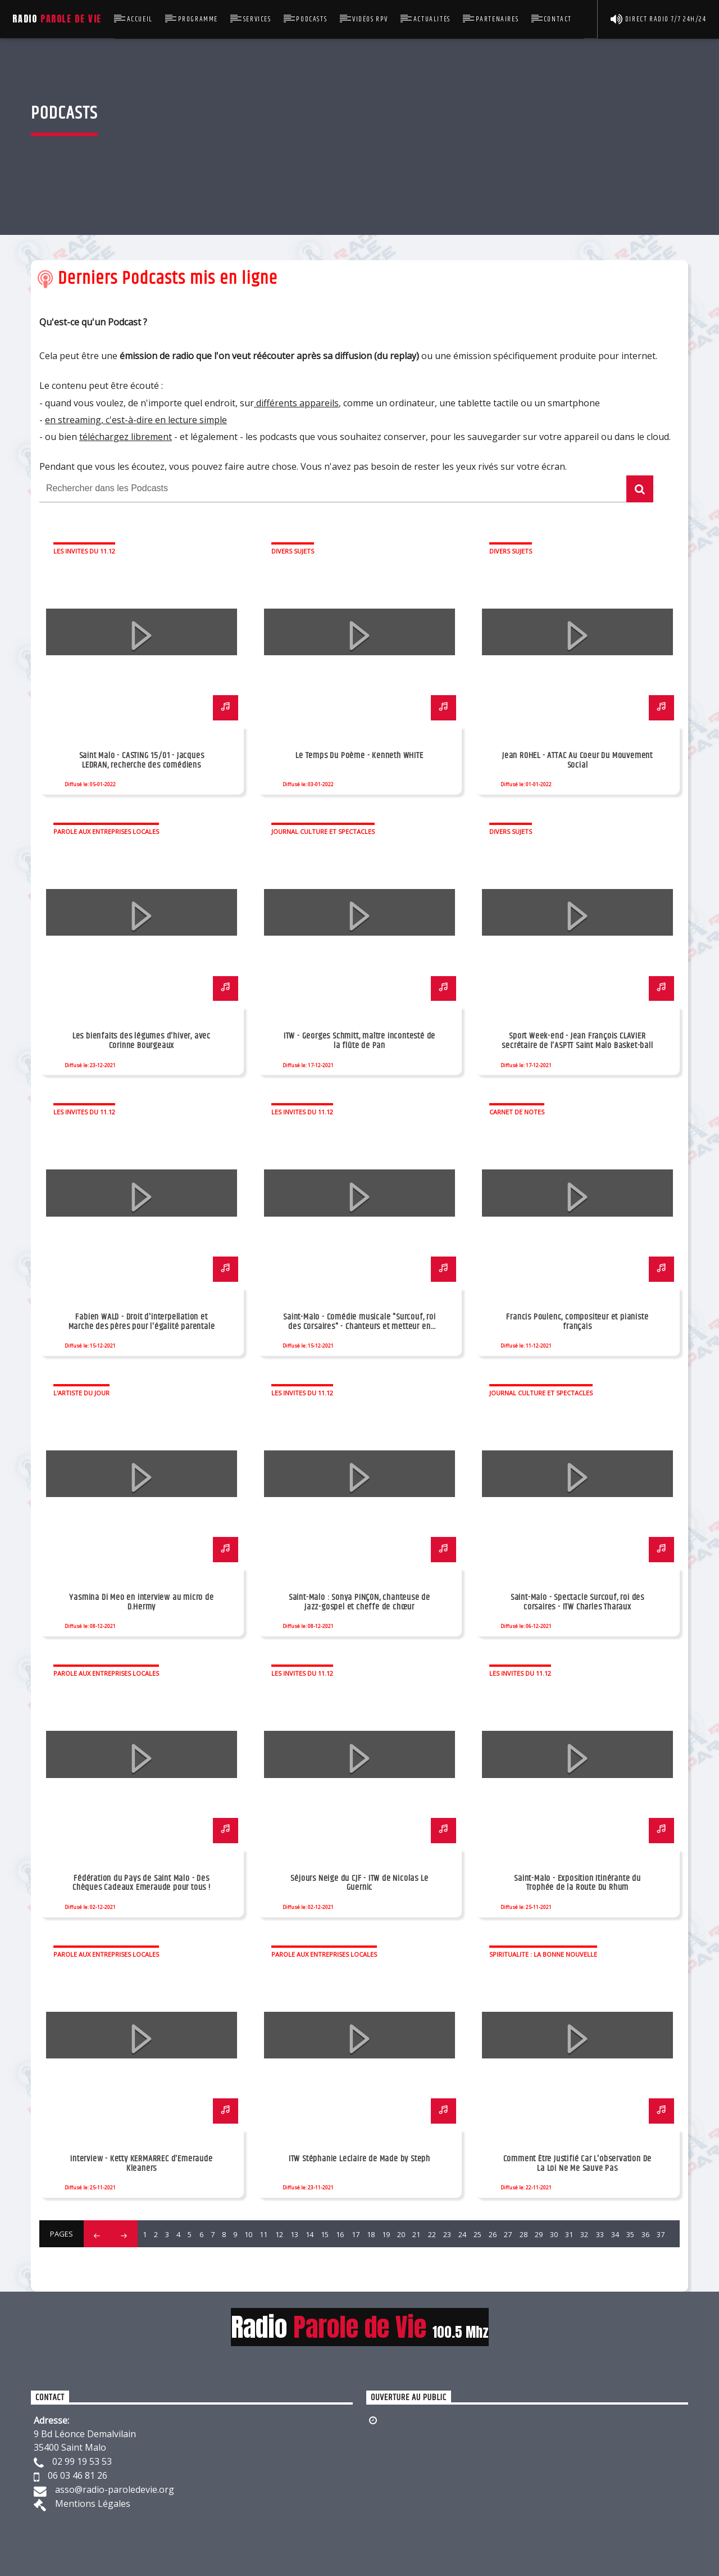  Describe the element at coordinates (493, 2234) in the screenshot. I see `26` at that location.